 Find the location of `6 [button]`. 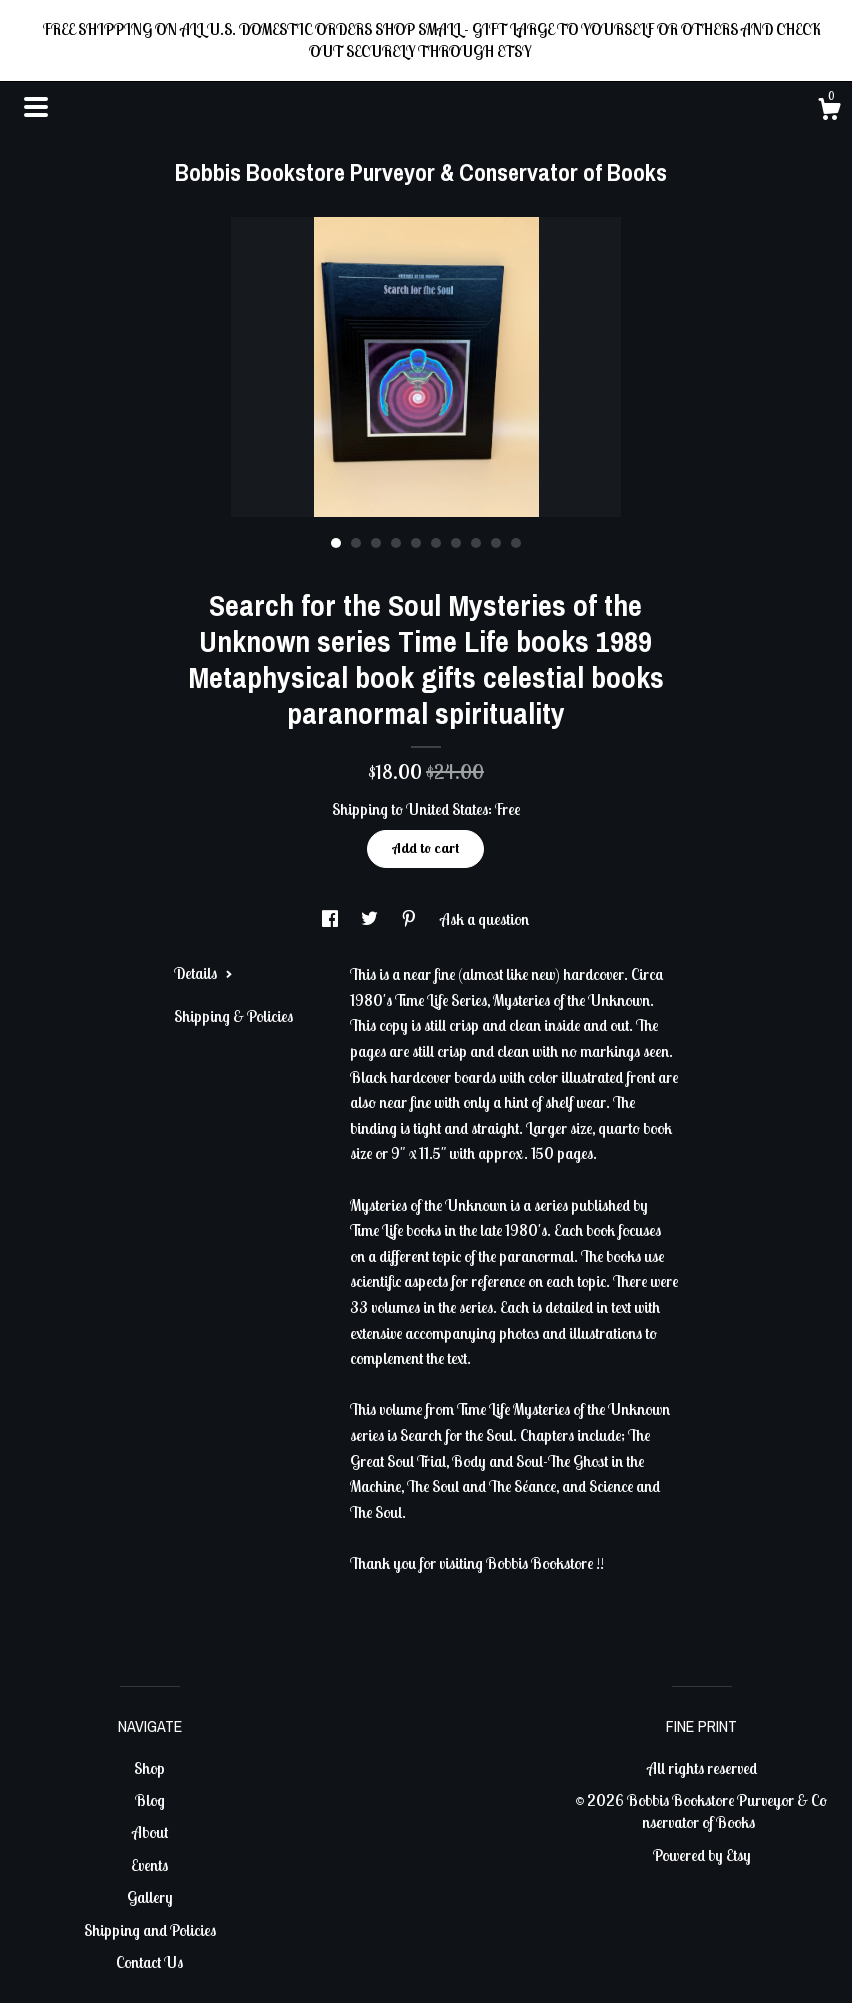

6 [button] is located at coordinates (436, 543).